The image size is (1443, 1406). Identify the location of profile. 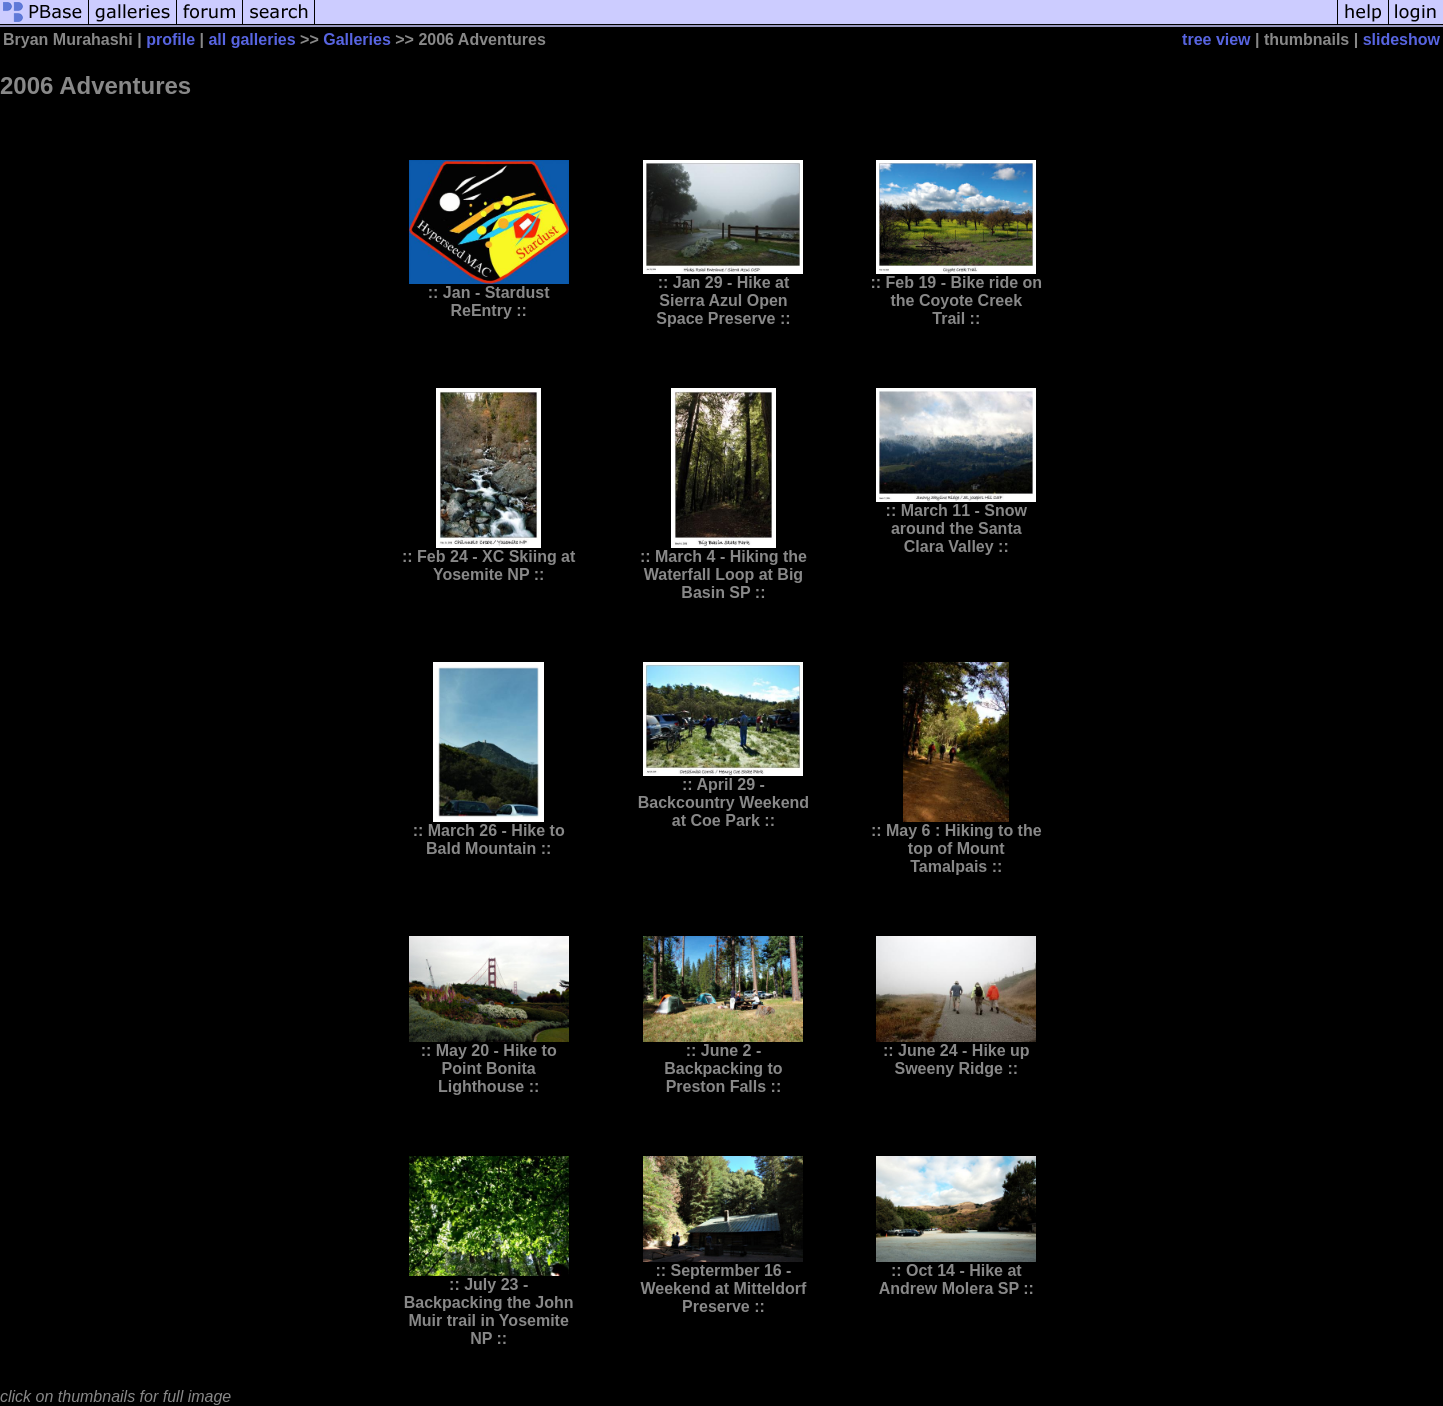
(170, 39).